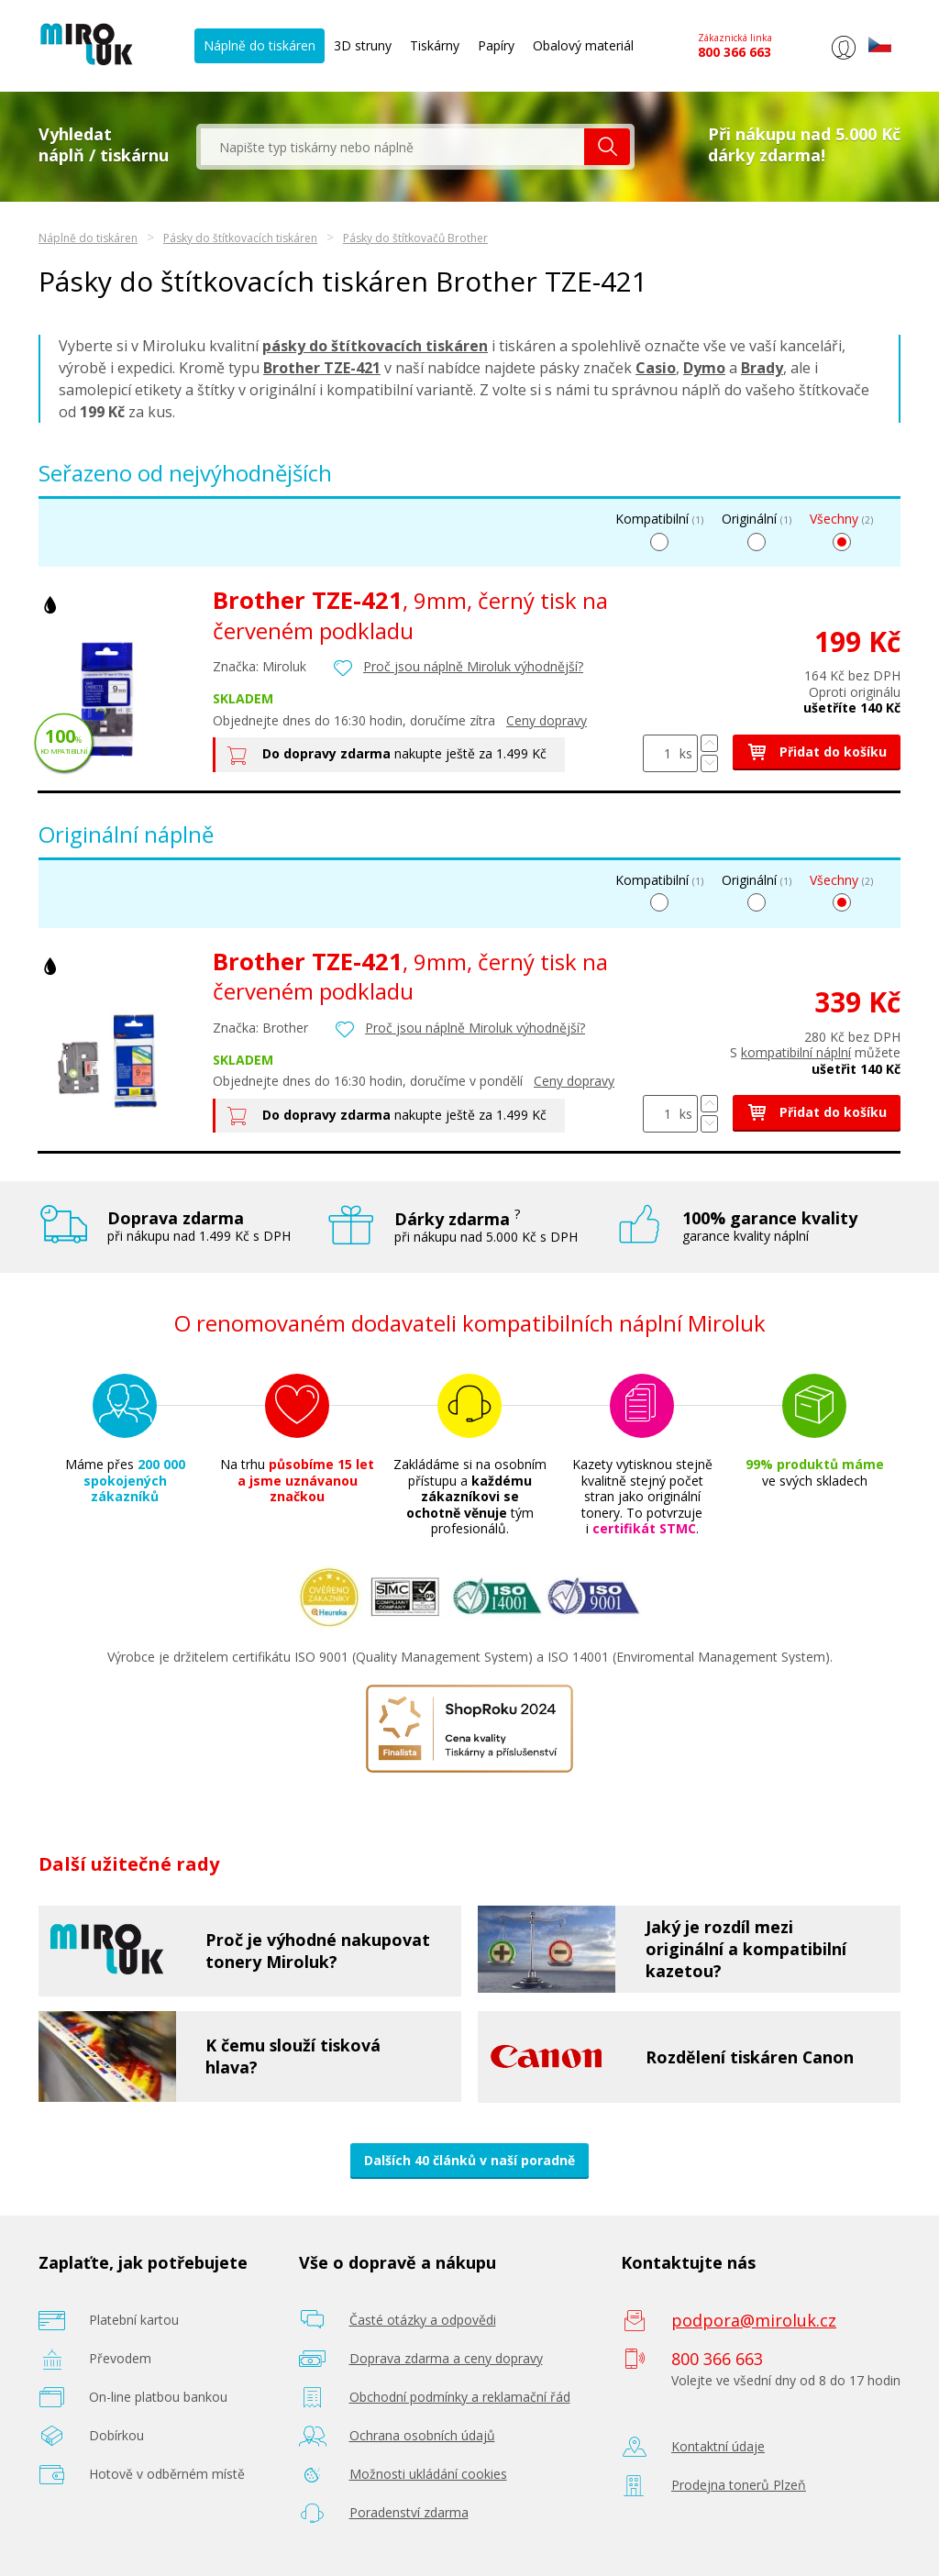  Describe the element at coordinates (434, 45) in the screenshot. I see `Tiskárny` at that location.